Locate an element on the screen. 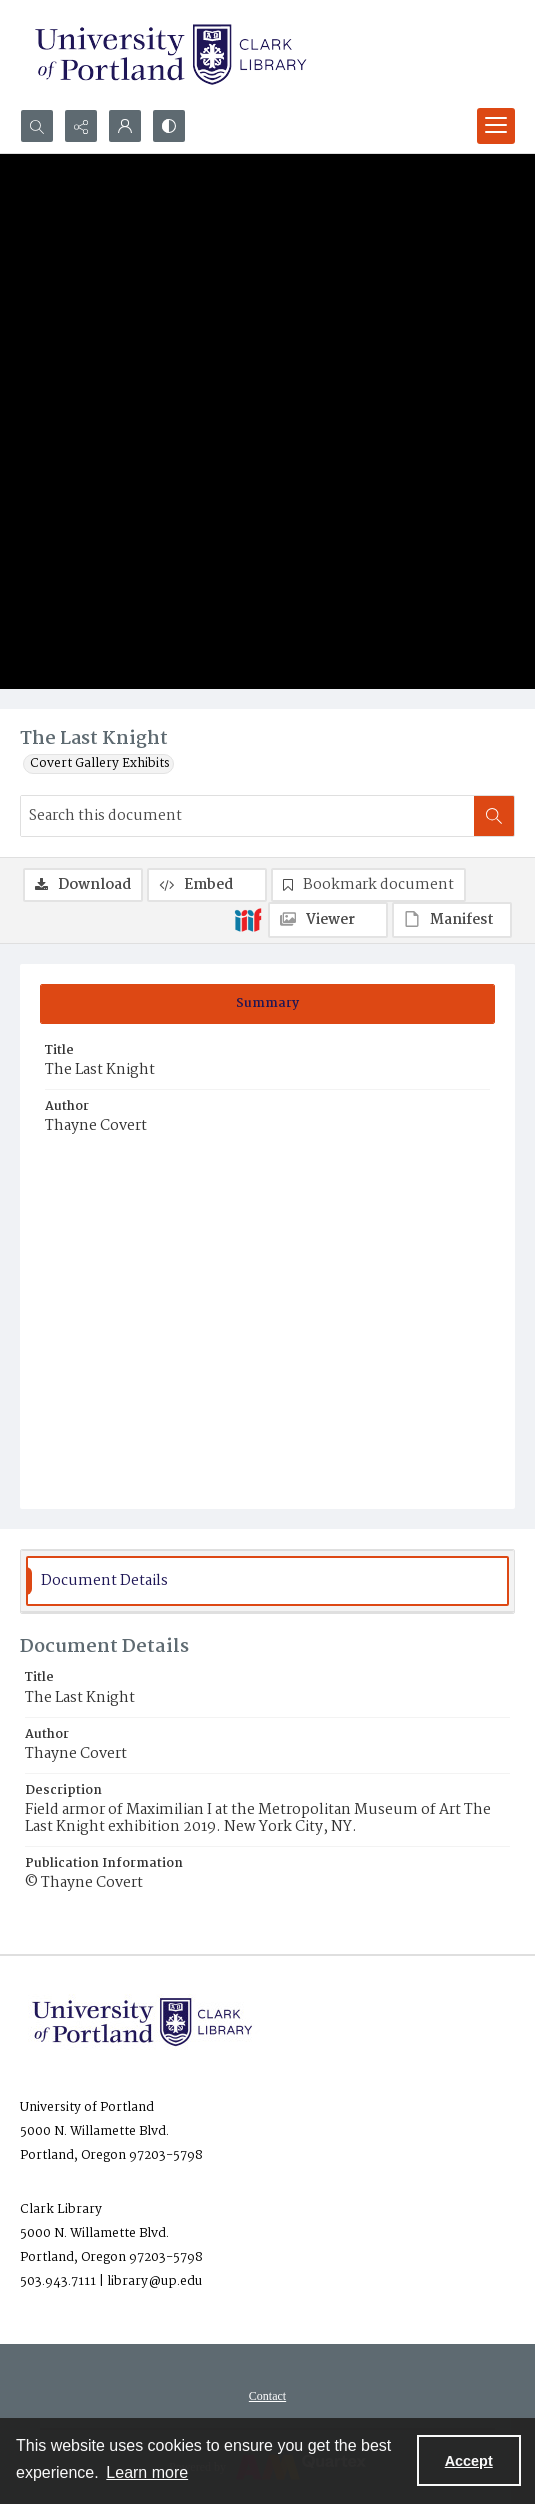  Covert Gallery Exhibits is located at coordinates (100, 764).